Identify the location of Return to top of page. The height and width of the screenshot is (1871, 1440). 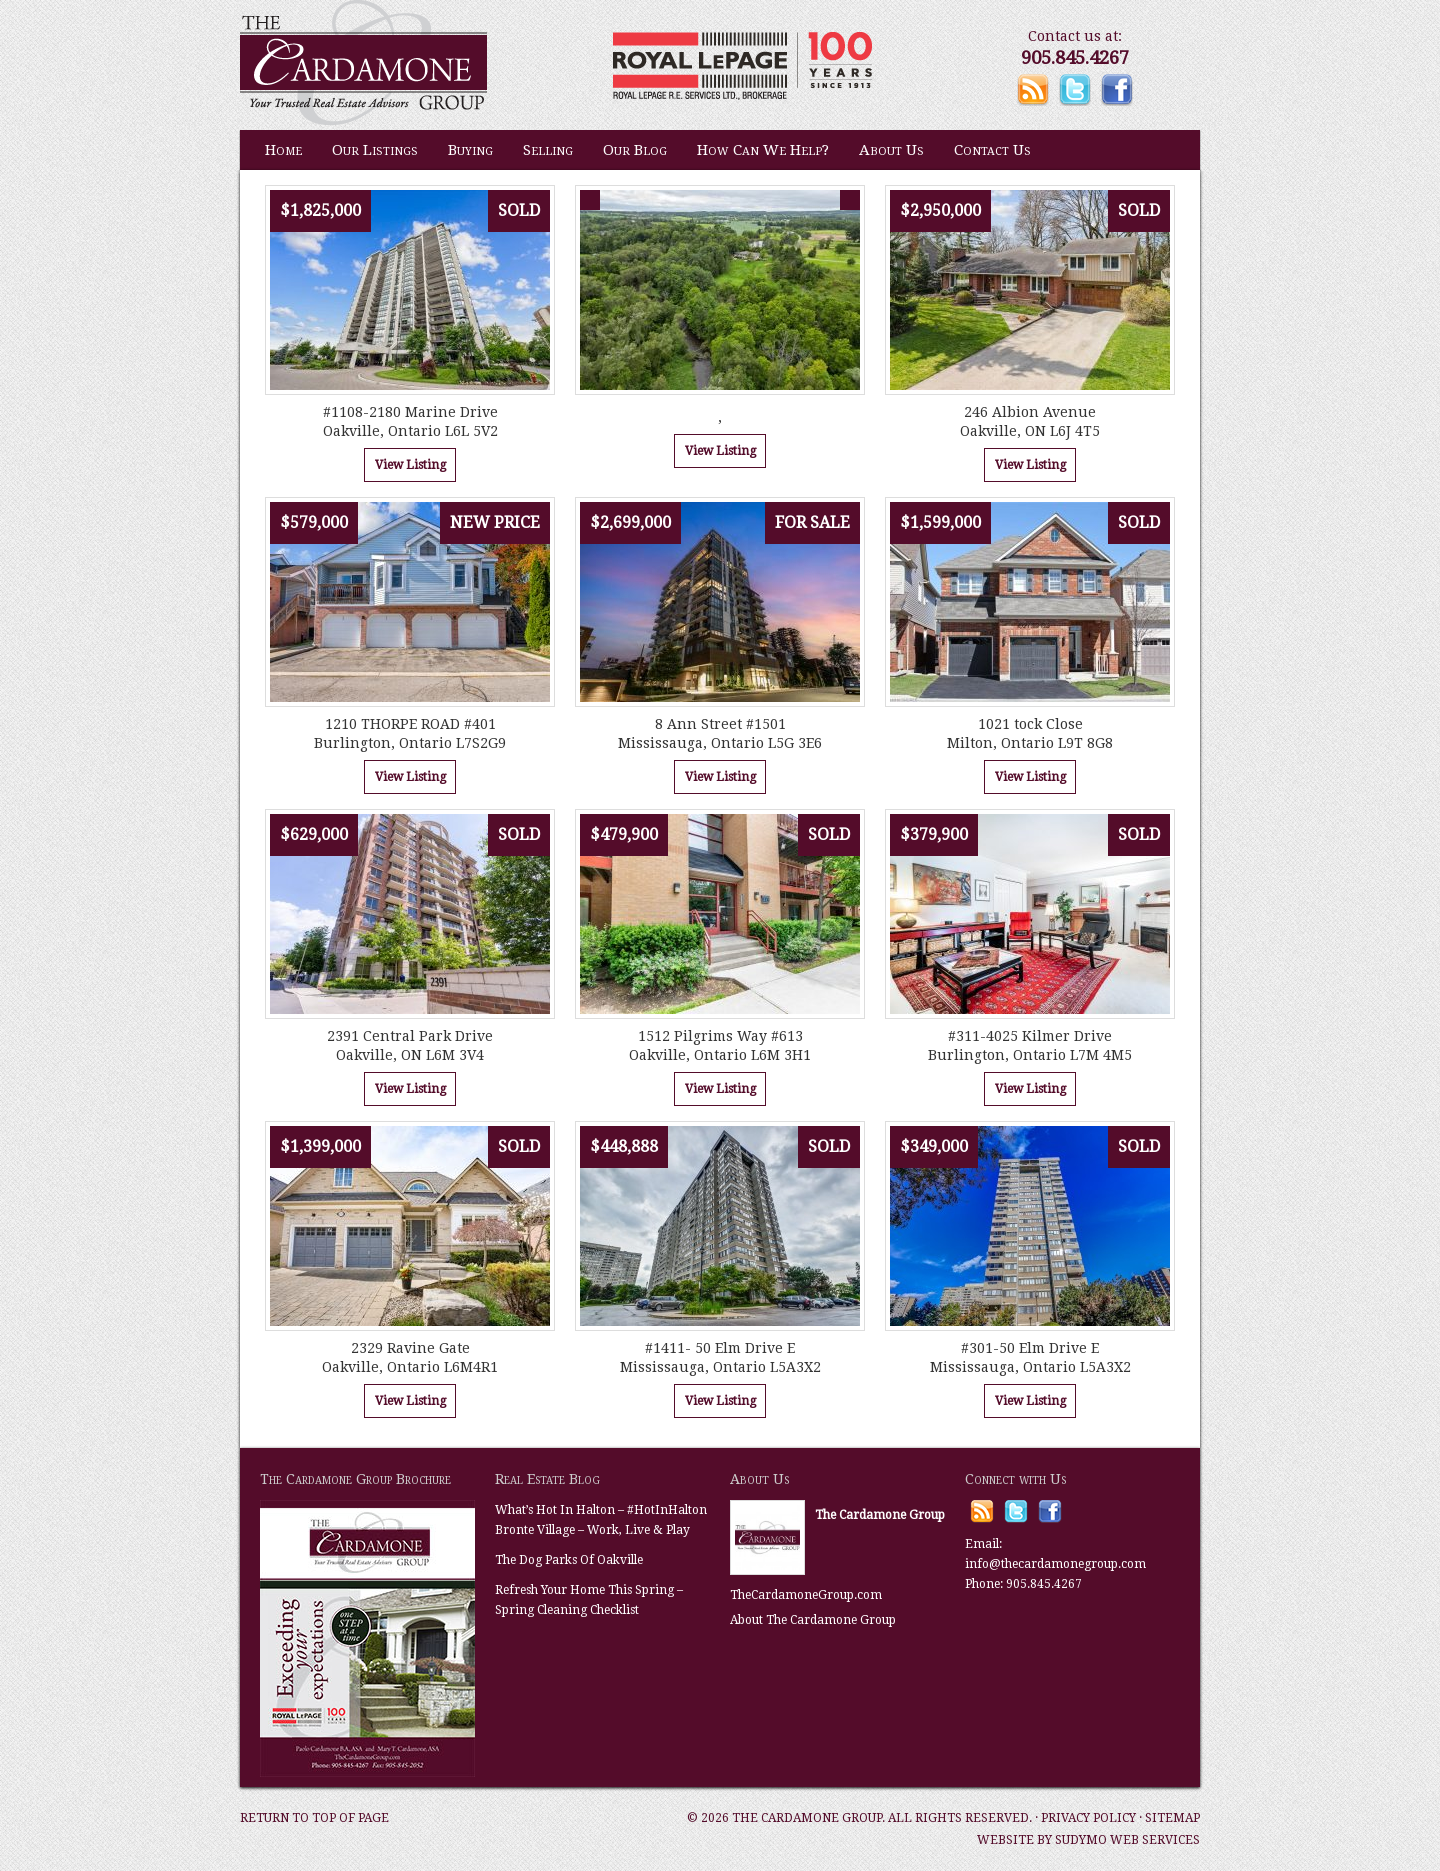
(314, 1818).